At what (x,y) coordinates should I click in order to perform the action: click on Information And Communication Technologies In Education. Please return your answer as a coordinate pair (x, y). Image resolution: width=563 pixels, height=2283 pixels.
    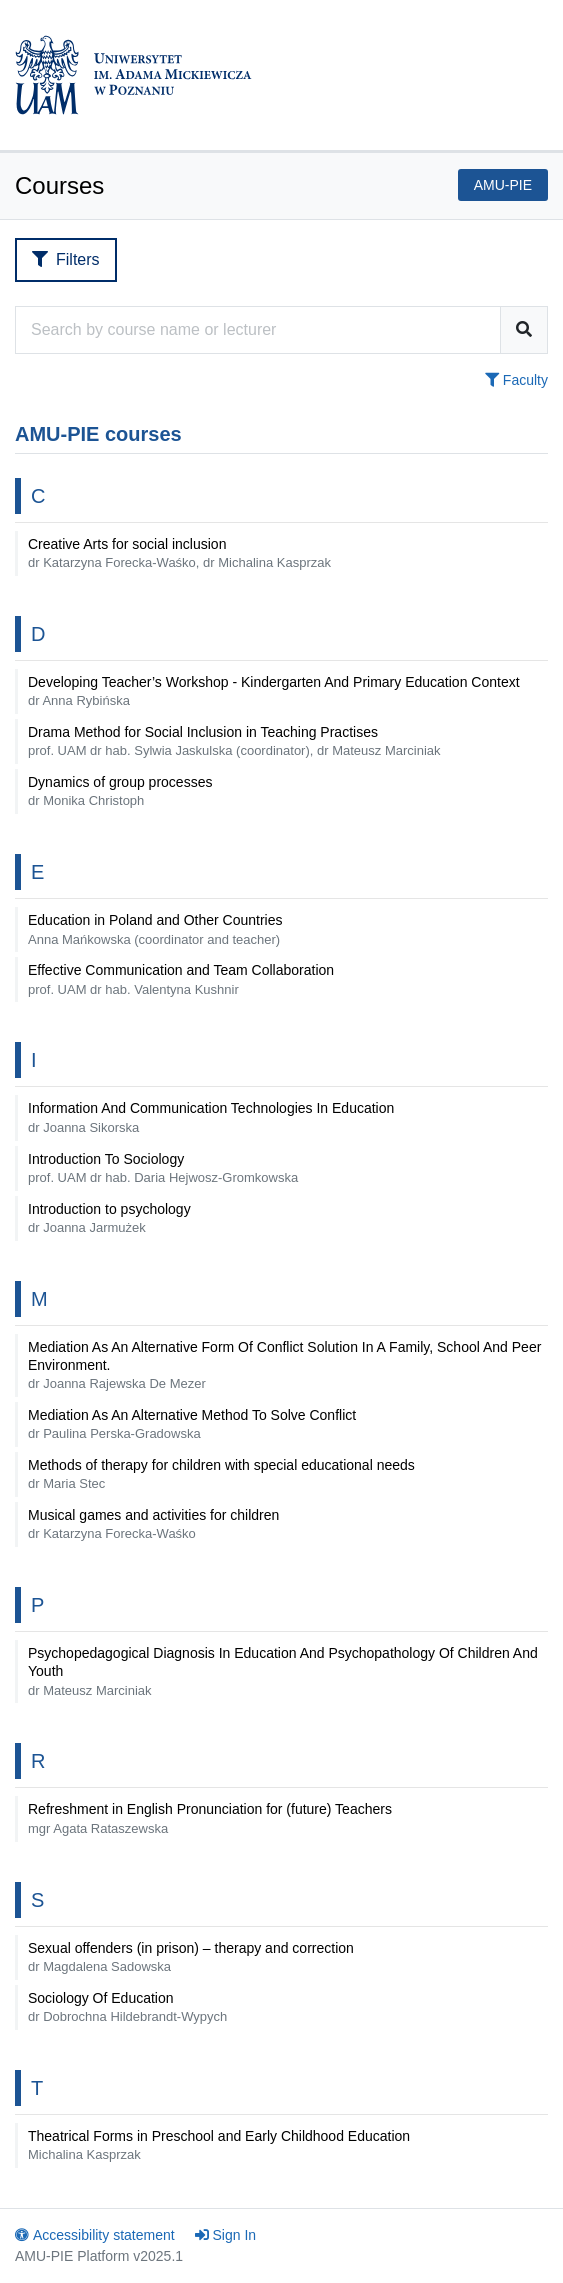
    Looking at the image, I should click on (211, 1117).